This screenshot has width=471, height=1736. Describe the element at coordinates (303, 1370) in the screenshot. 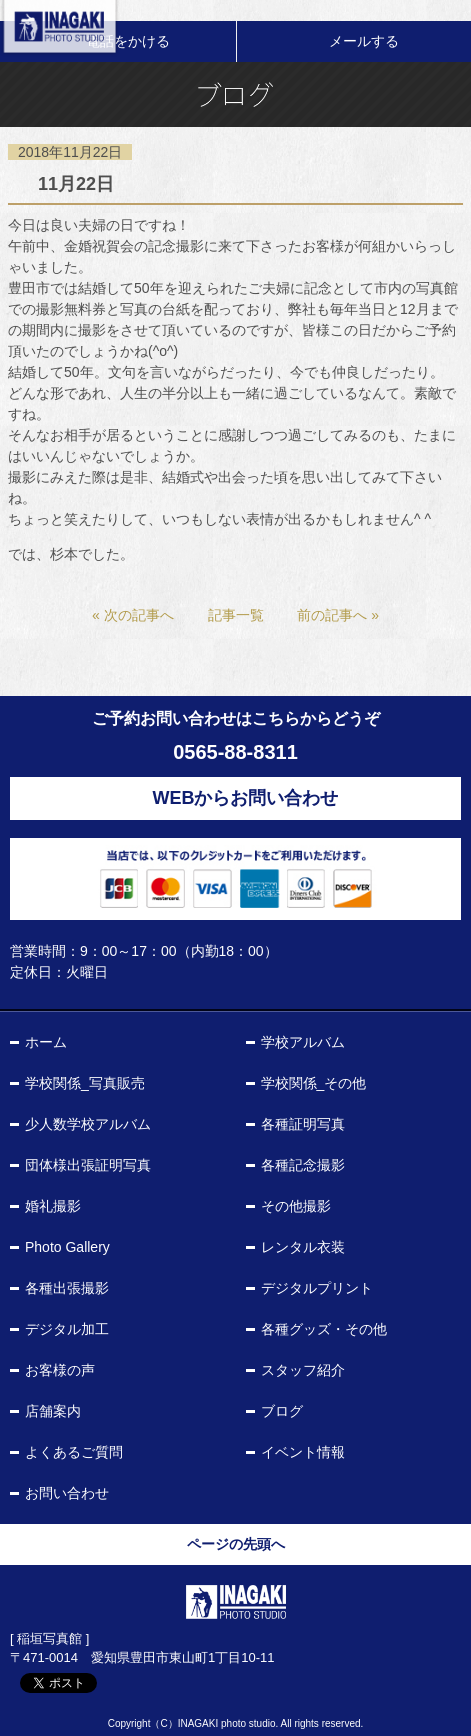

I see `スタッフ紹介` at that location.